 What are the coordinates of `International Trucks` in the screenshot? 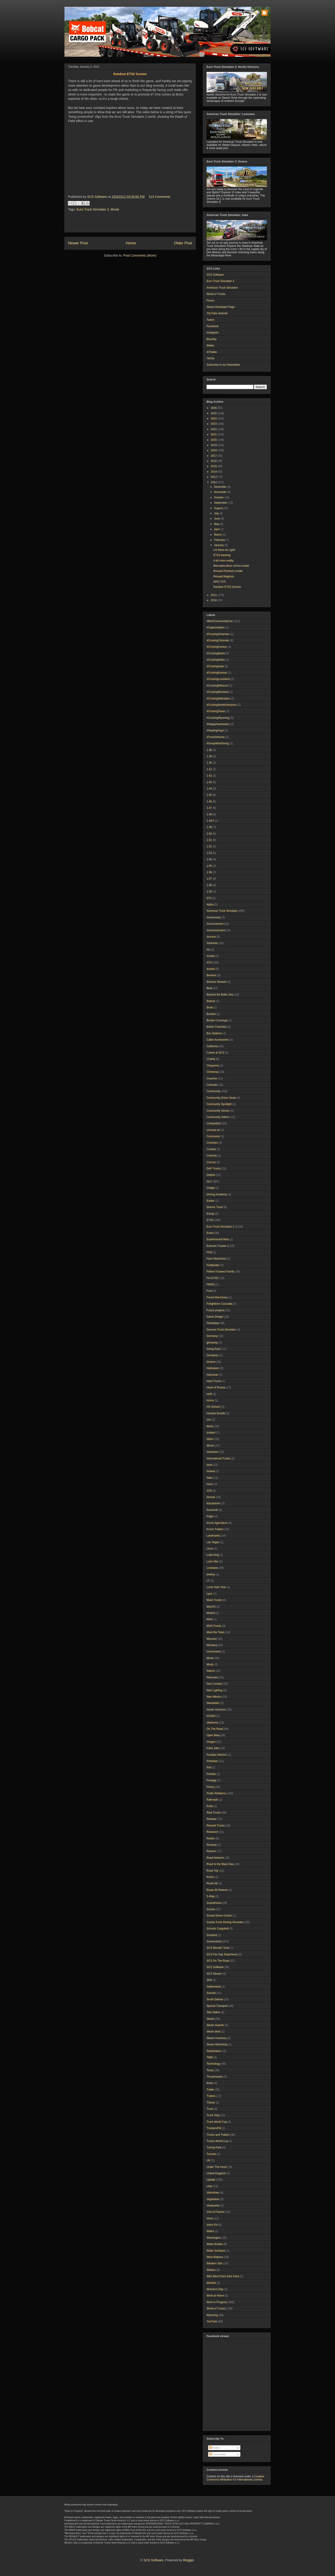 It's located at (218, 1458).